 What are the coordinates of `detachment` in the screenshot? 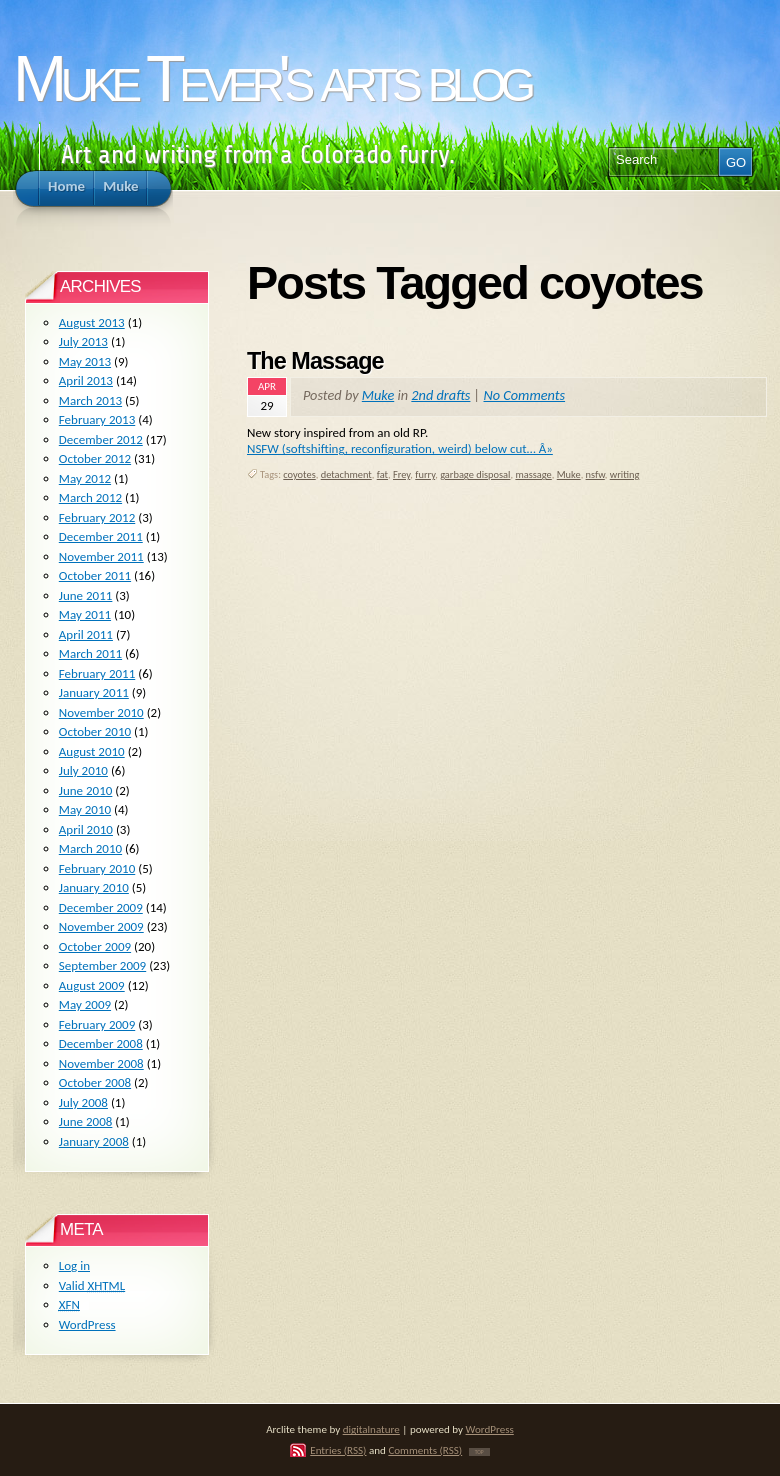 It's located at (346, 474).